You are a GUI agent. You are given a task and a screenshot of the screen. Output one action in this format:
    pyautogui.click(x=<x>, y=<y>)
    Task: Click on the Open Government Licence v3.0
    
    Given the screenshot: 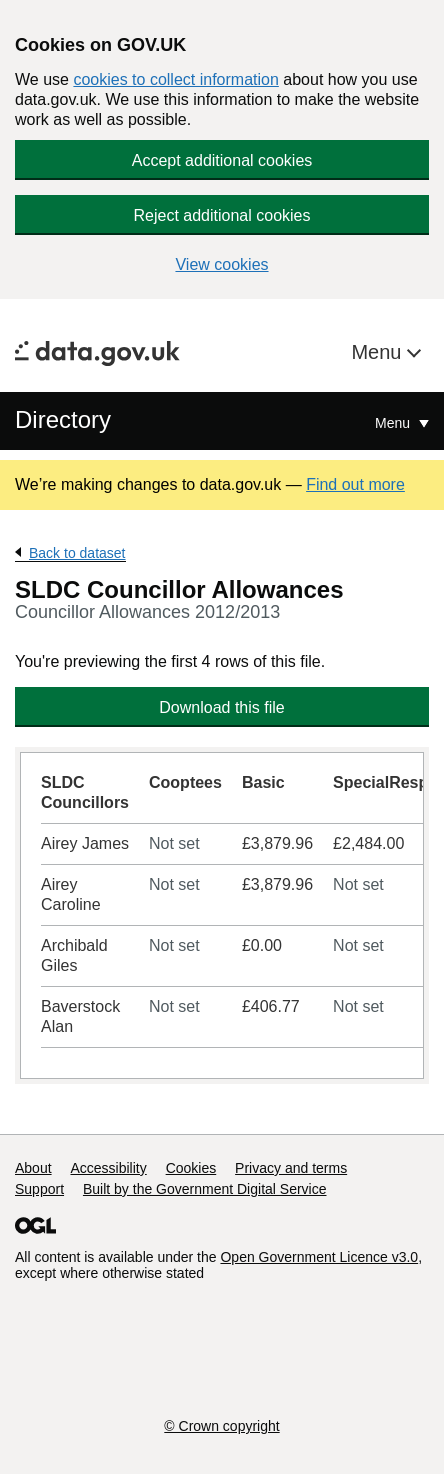 What is the action you would take?
    pyautogui.click(x=319, y=1257)
    